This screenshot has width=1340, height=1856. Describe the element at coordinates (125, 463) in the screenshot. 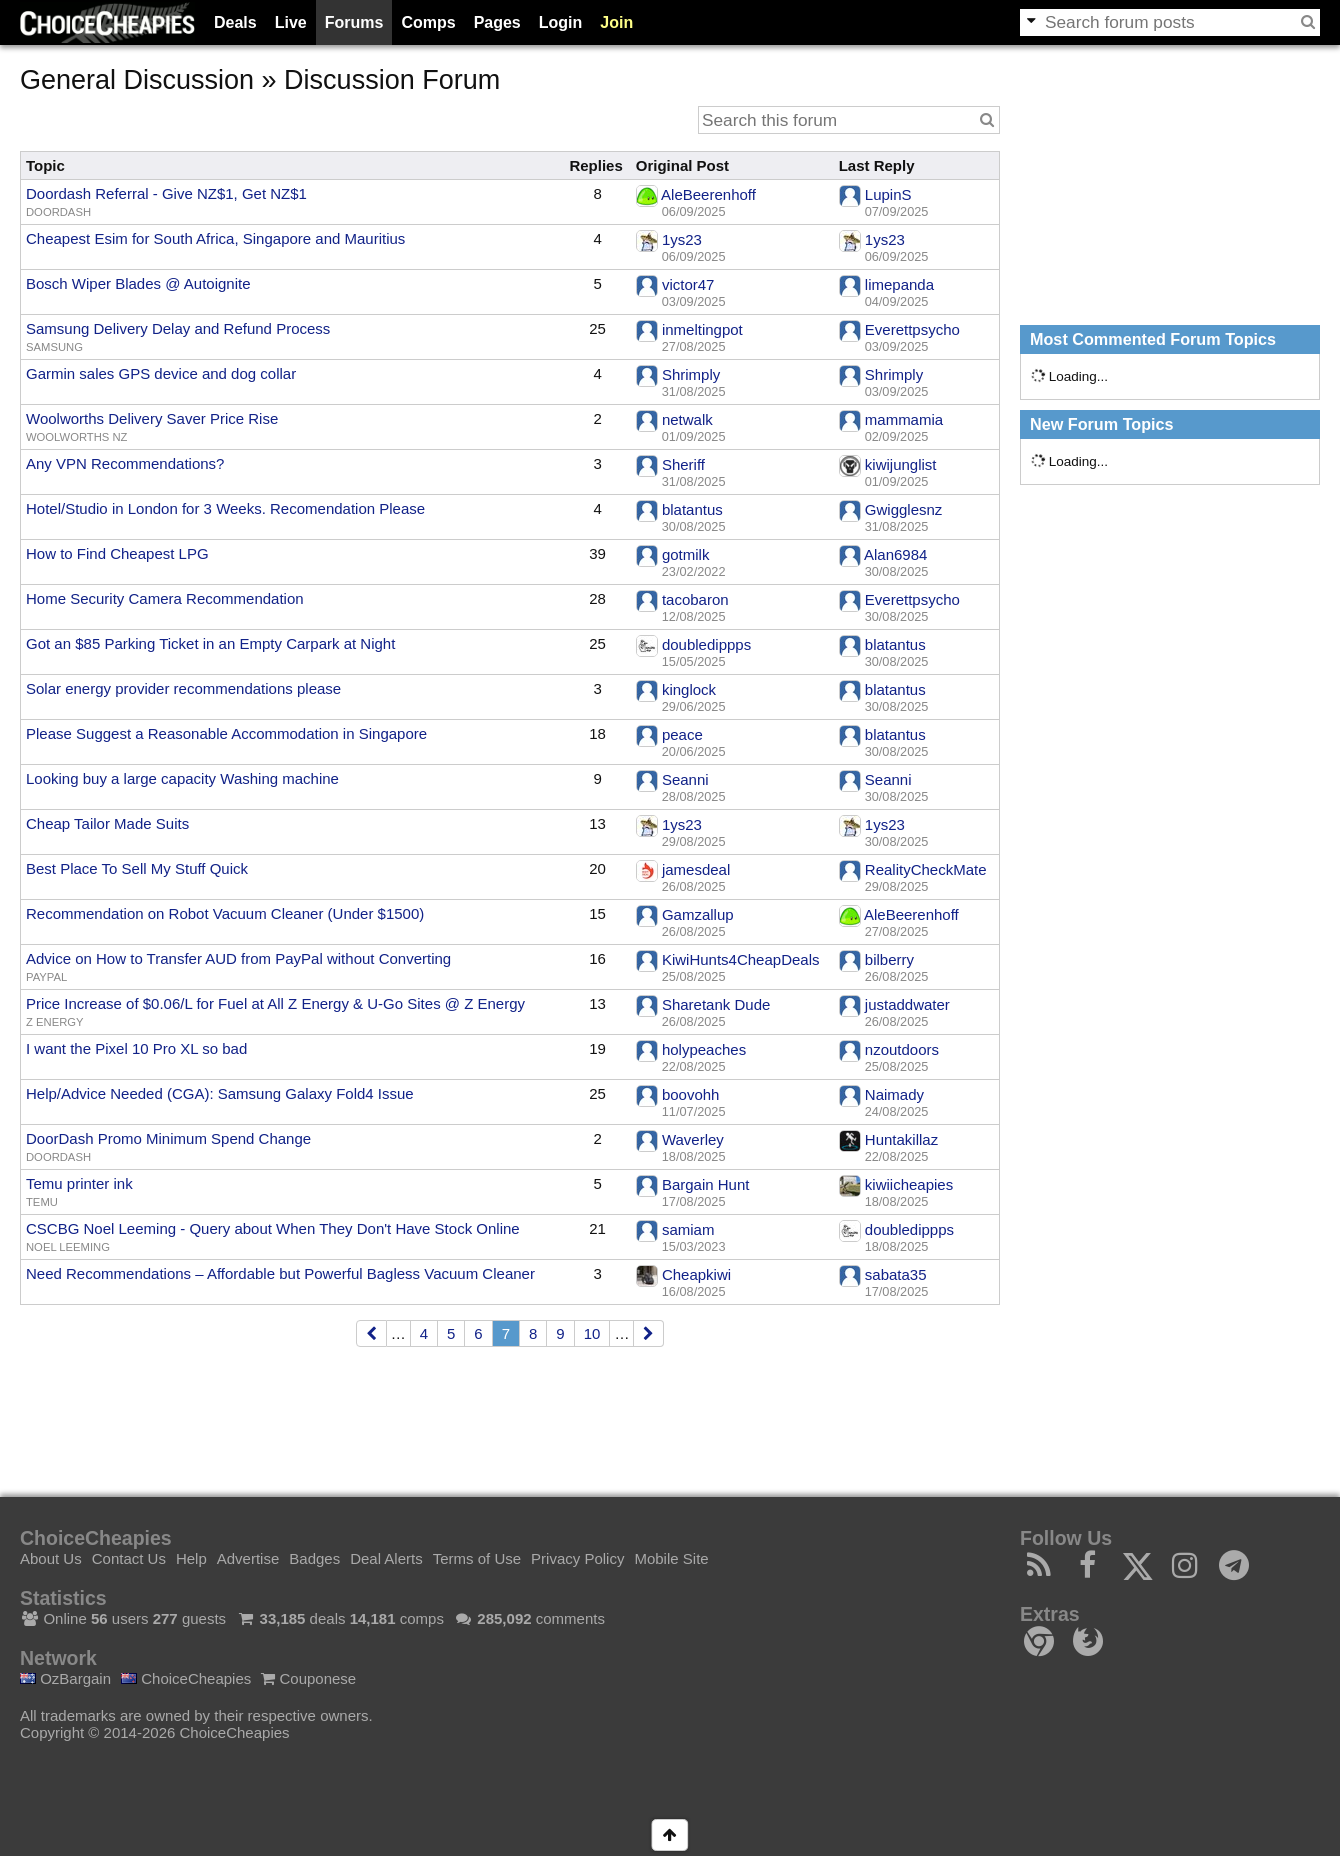

I see `Any VPN Recommendations?` at that location.